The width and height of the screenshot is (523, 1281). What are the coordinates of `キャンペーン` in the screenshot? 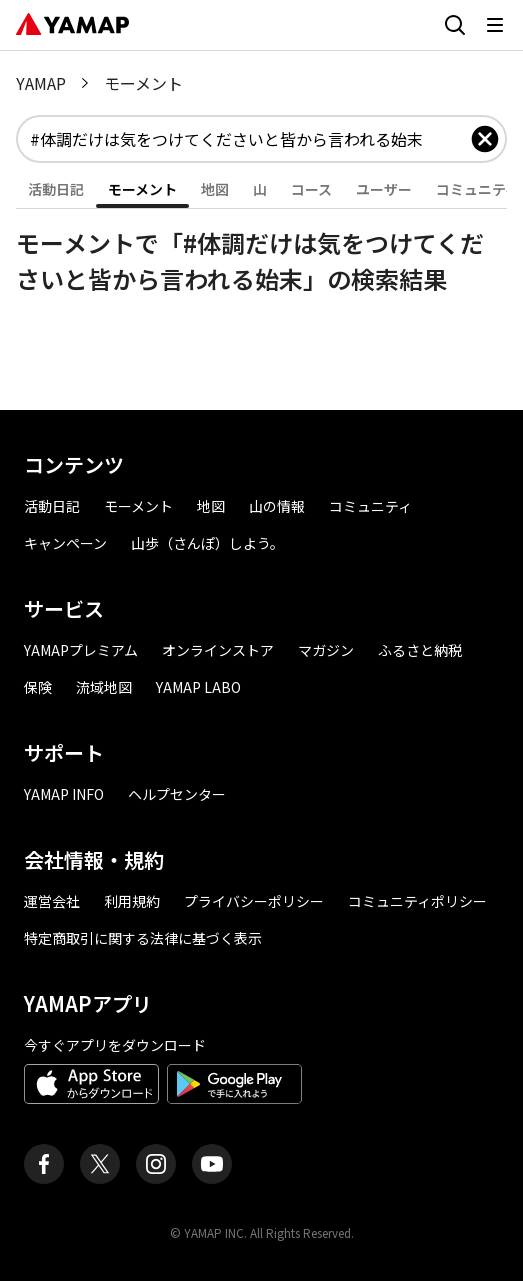 It's located at (65, 543).